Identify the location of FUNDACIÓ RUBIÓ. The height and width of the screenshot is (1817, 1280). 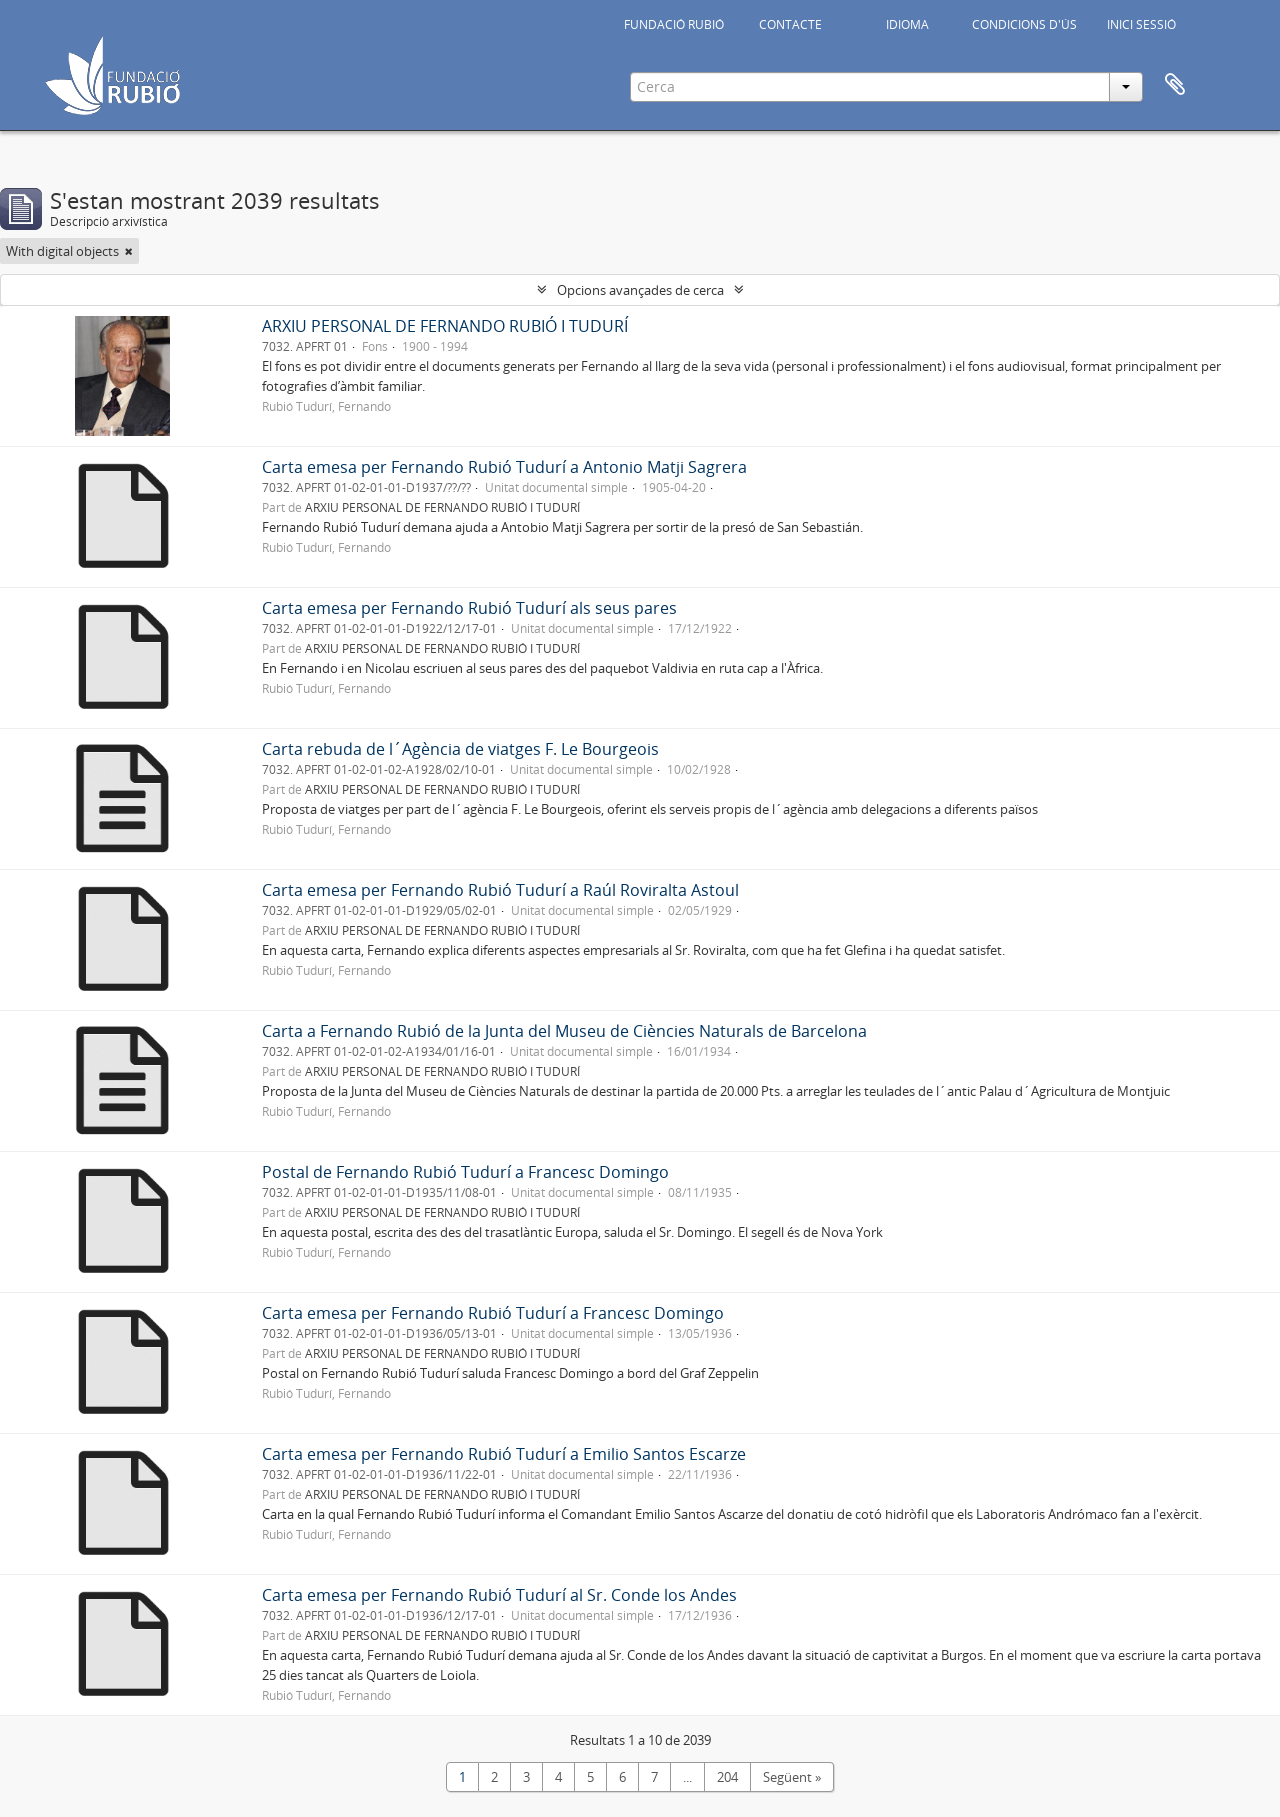
(674, 24).